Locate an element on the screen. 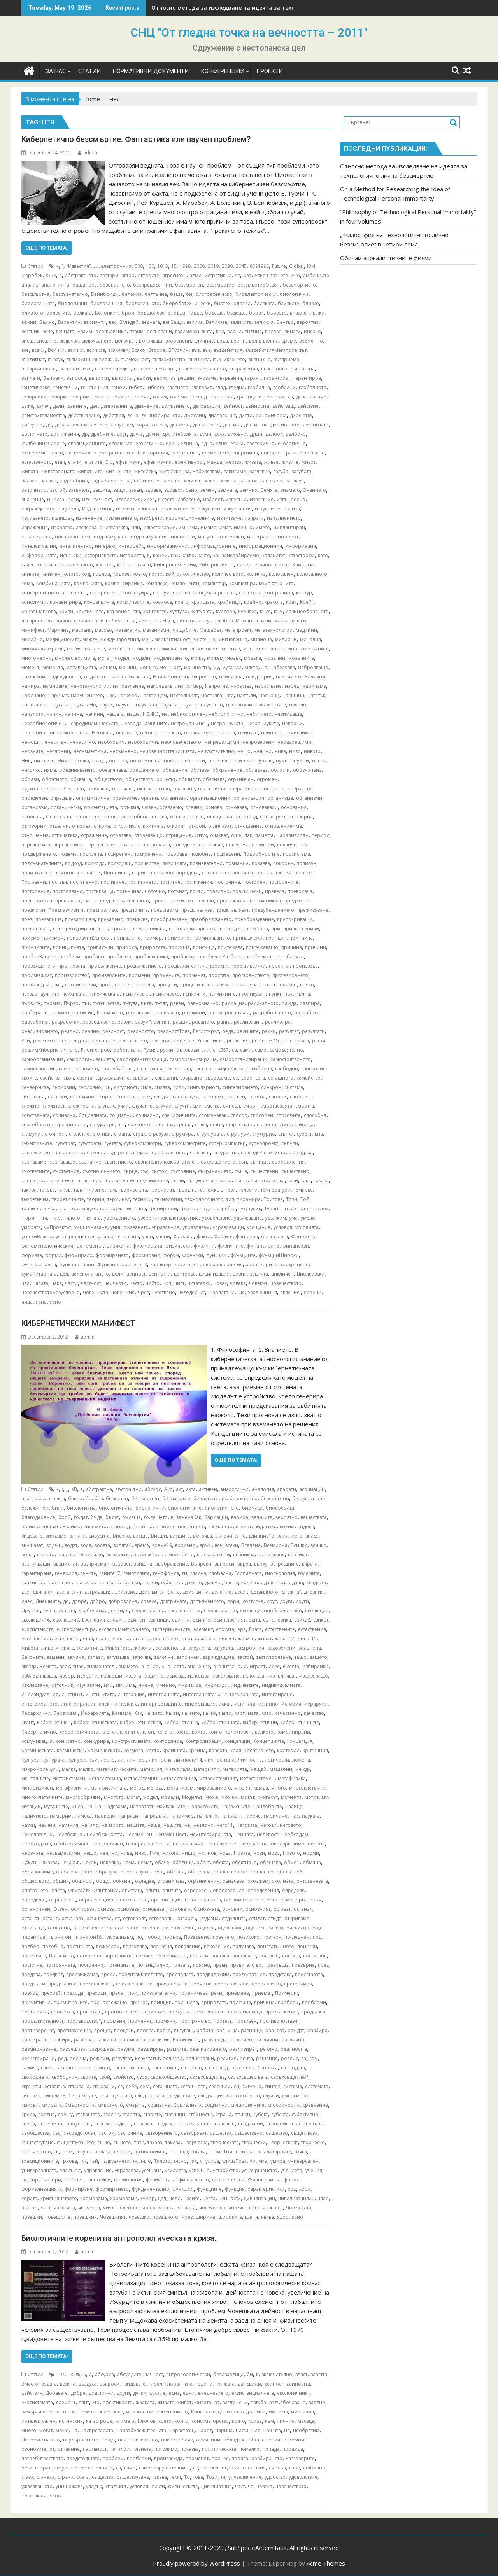  очакват is located at coordinates (219, 835).